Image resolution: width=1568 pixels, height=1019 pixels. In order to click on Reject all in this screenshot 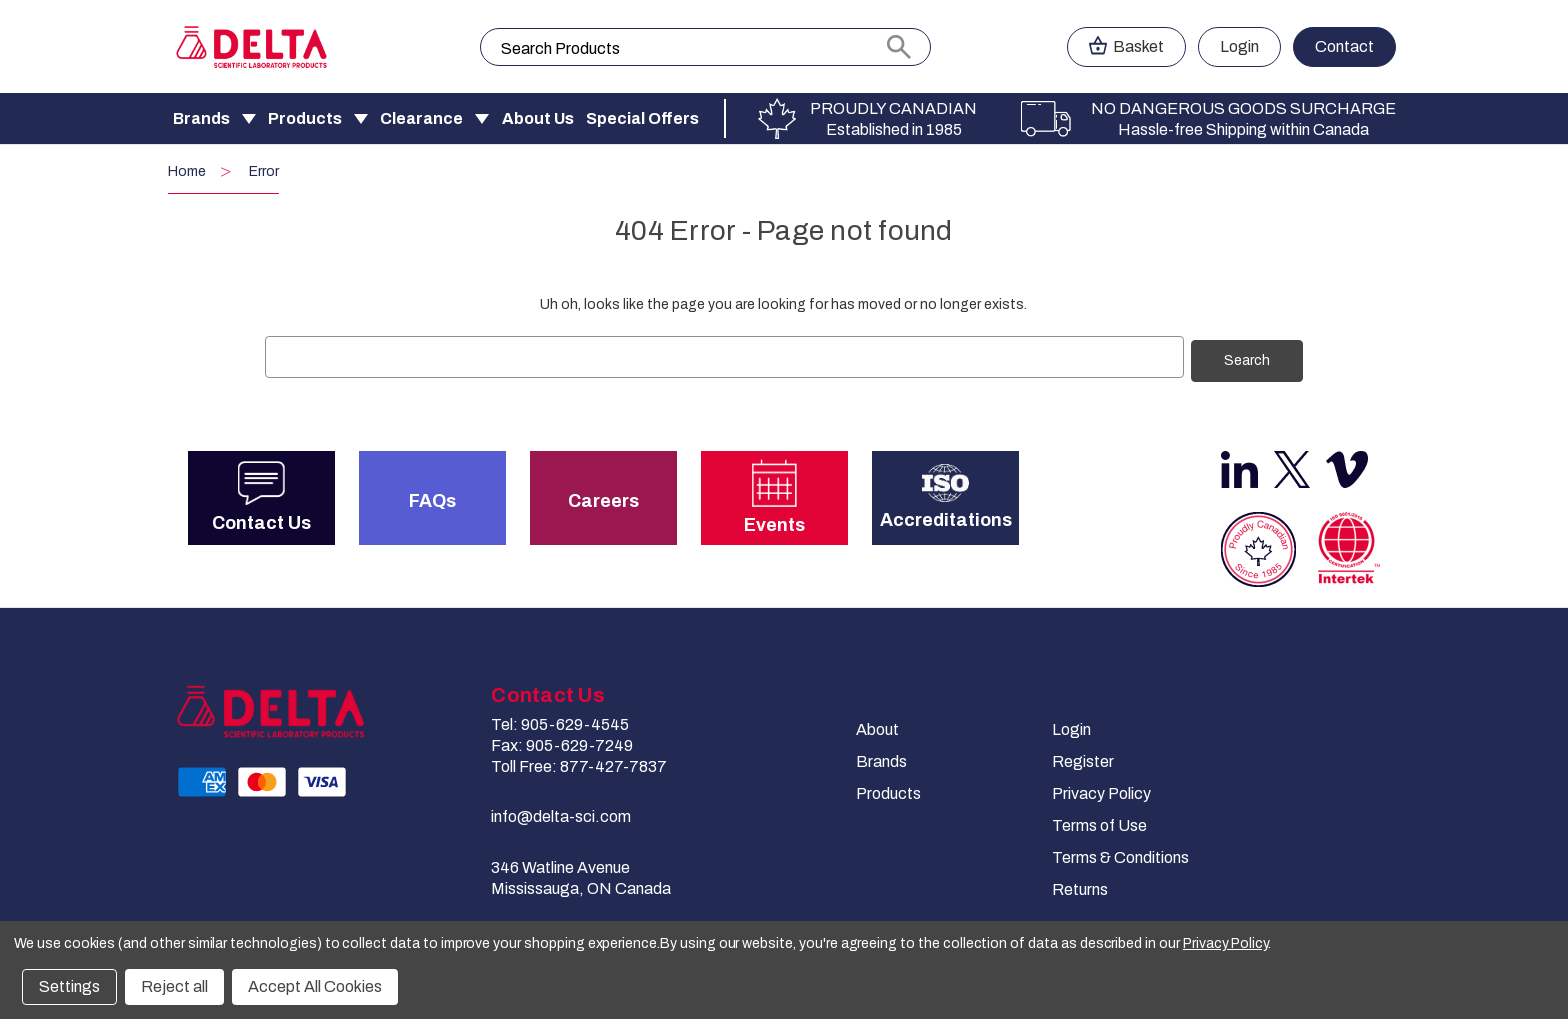, I will do `click(174, 986)`.